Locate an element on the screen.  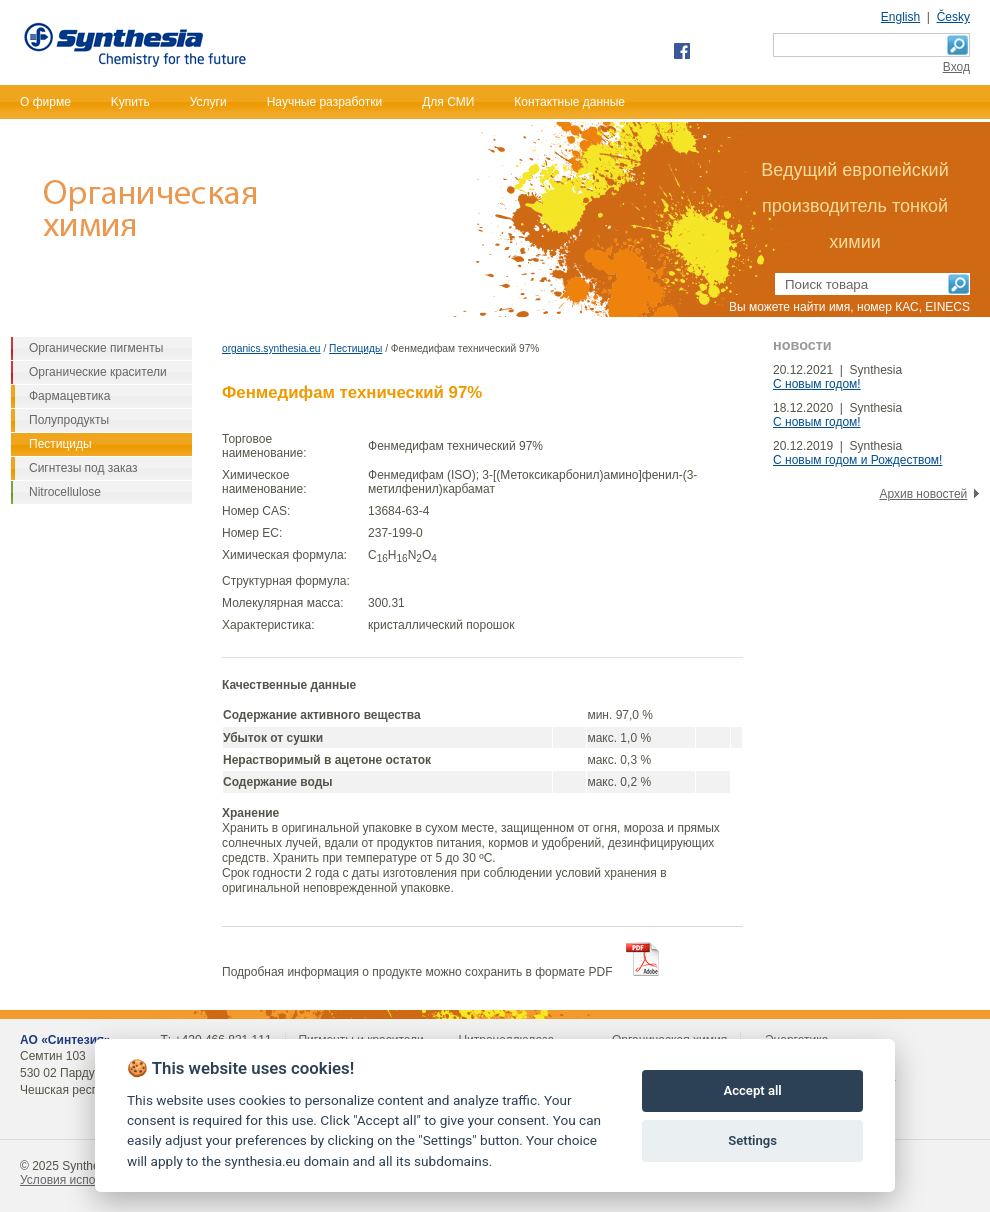
Accept all is located at coordinates (752, 1090).